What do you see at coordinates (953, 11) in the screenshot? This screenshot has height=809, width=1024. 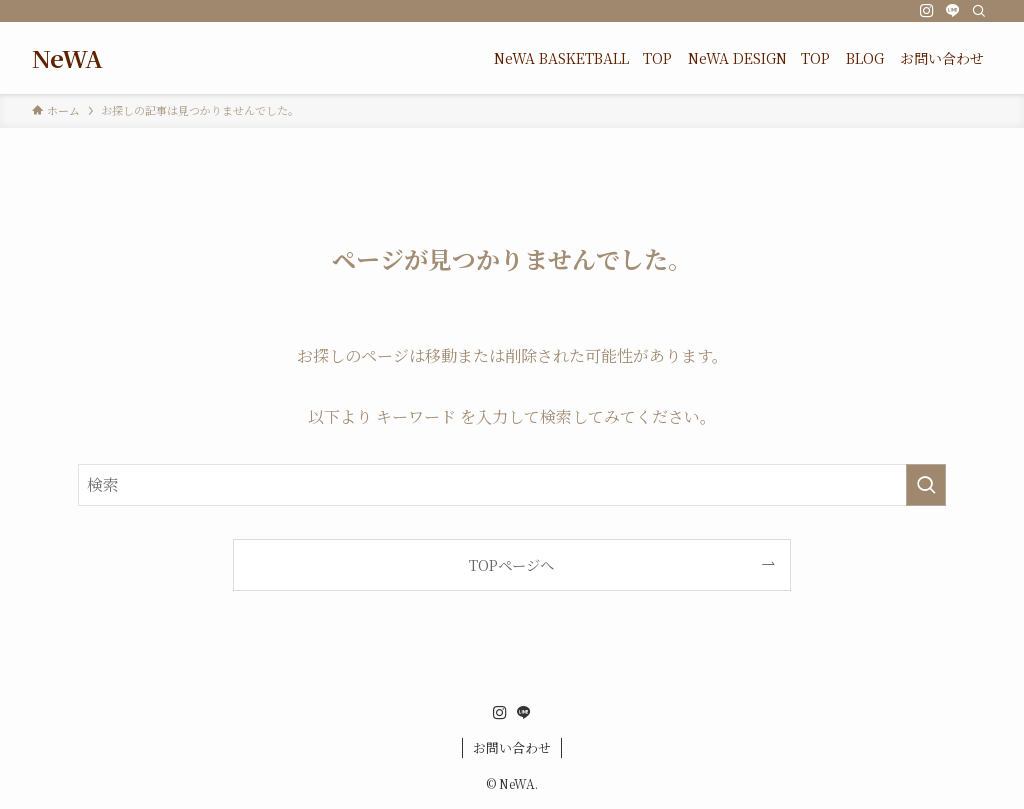 I see `[line]` at bounding box center [953, 11].